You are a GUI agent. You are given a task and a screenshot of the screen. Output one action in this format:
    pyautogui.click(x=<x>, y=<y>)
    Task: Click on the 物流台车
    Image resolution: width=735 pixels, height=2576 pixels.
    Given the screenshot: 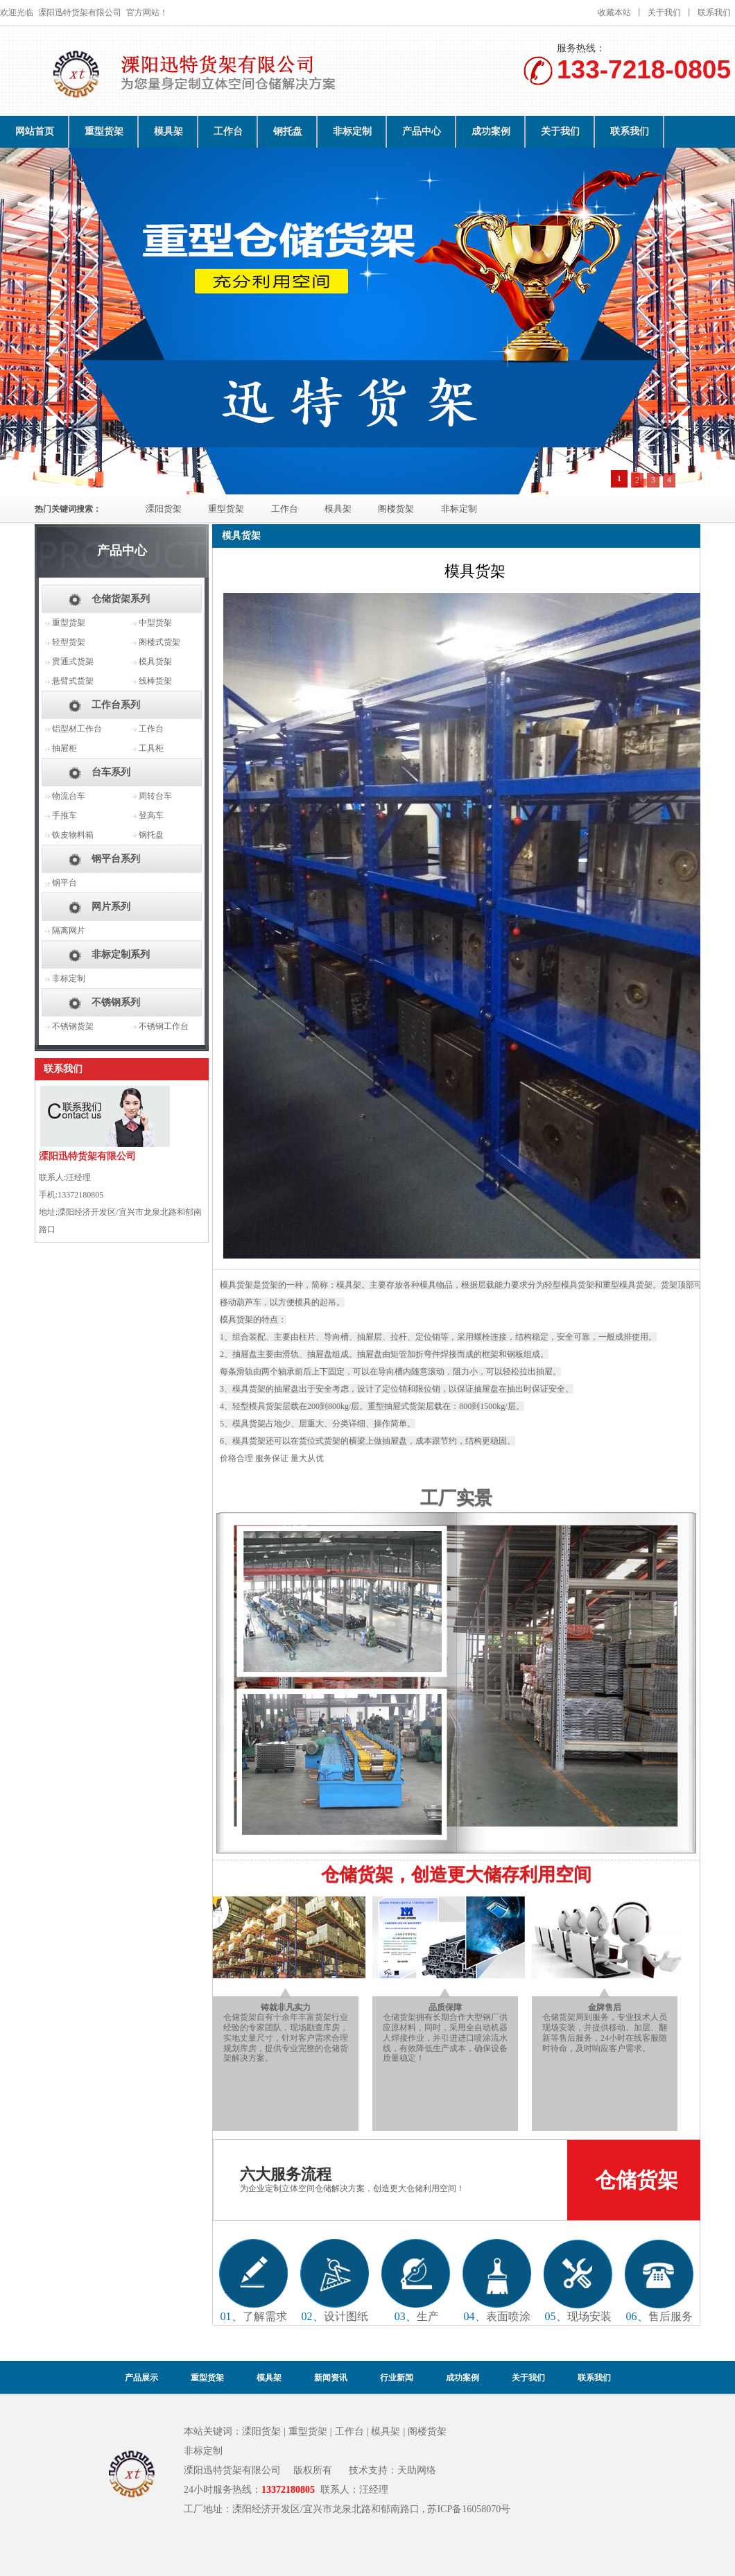 What is the action you would take?
    pyautogui.click(x=68, y=796)
    